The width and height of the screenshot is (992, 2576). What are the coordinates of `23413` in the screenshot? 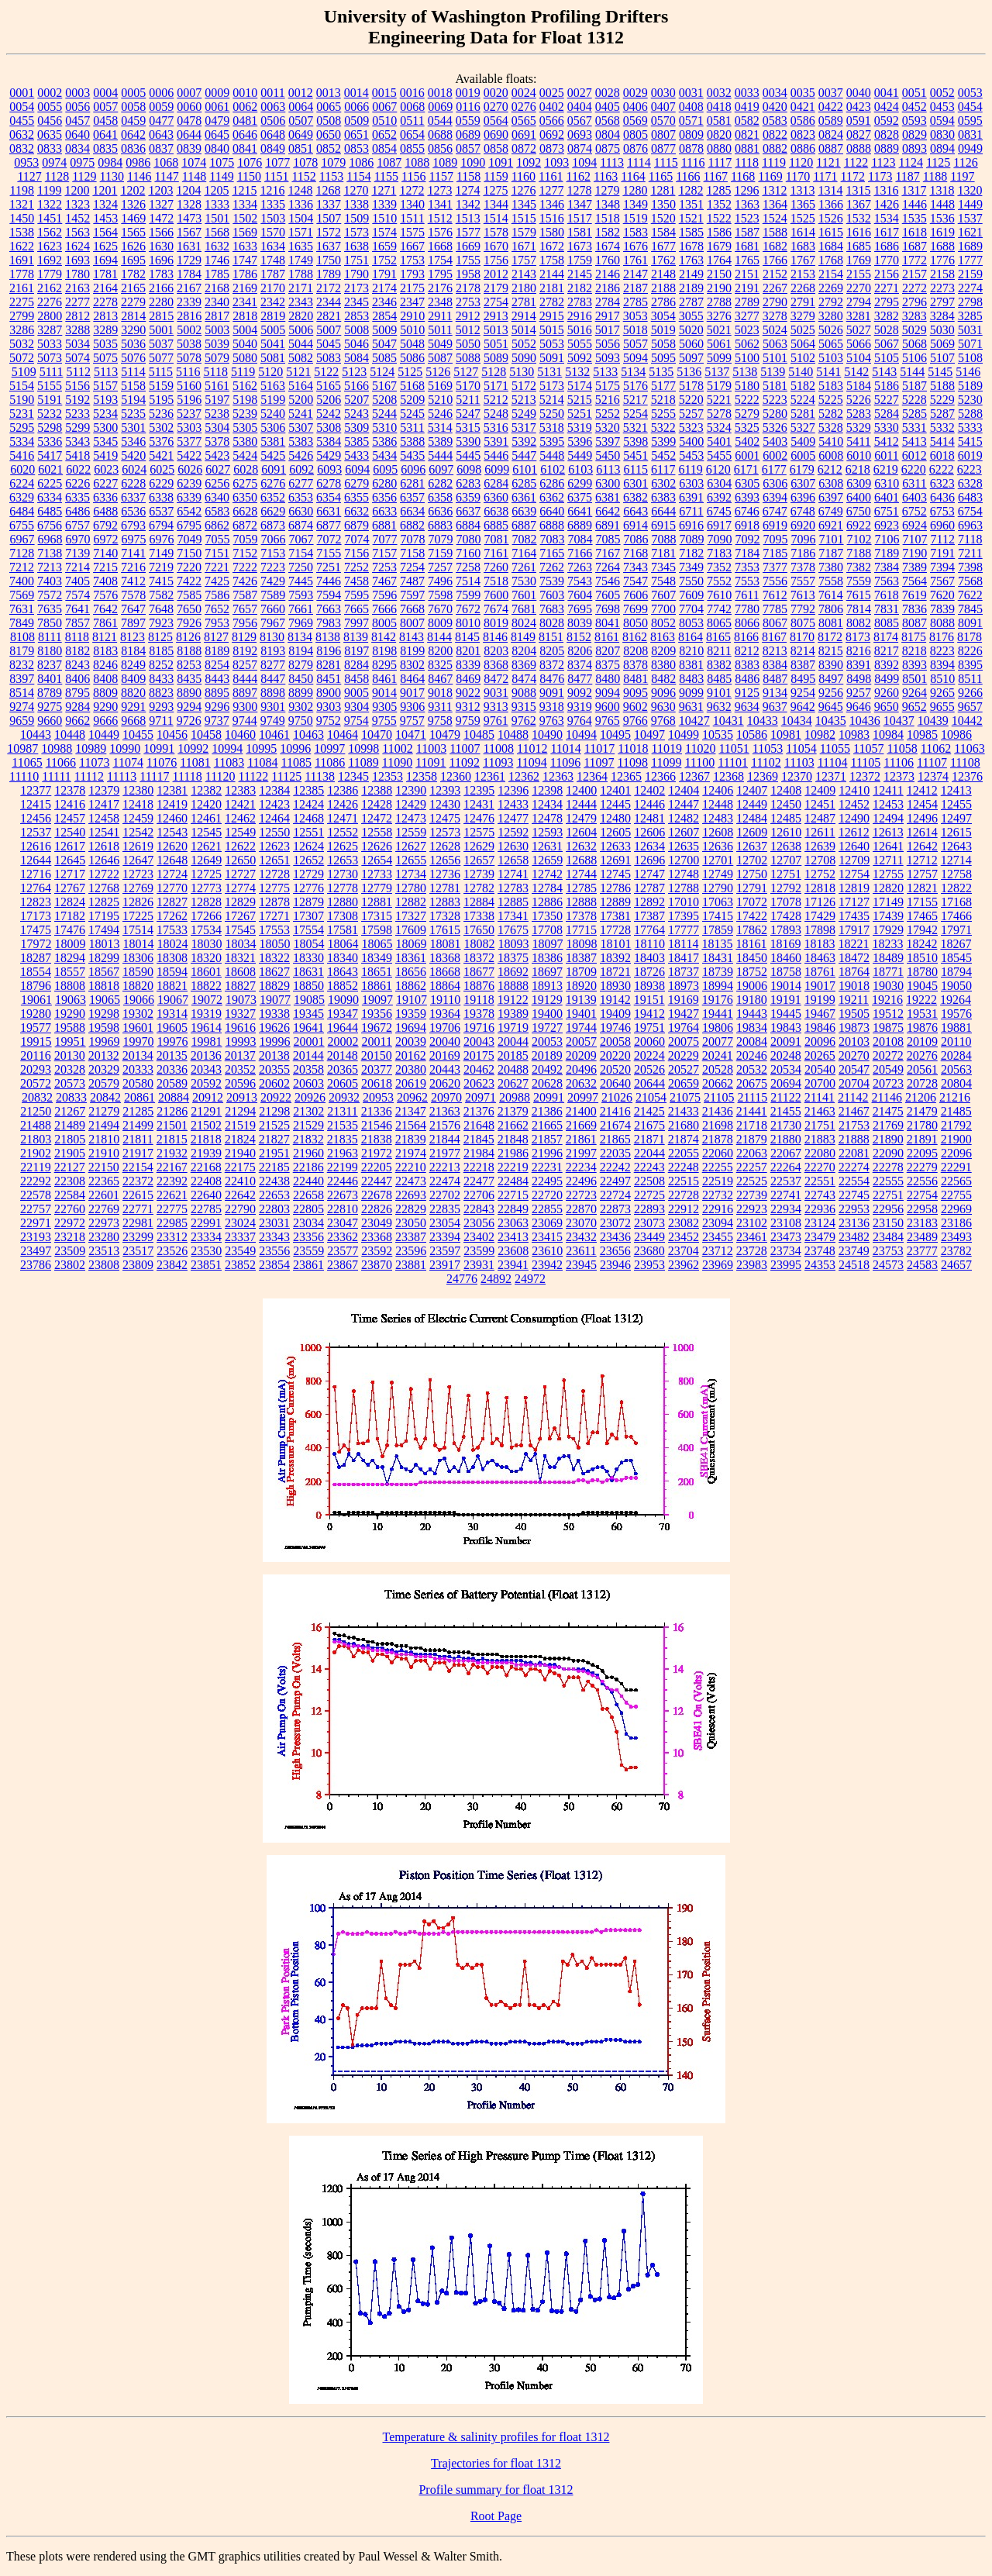 It's located at (513, 1236).